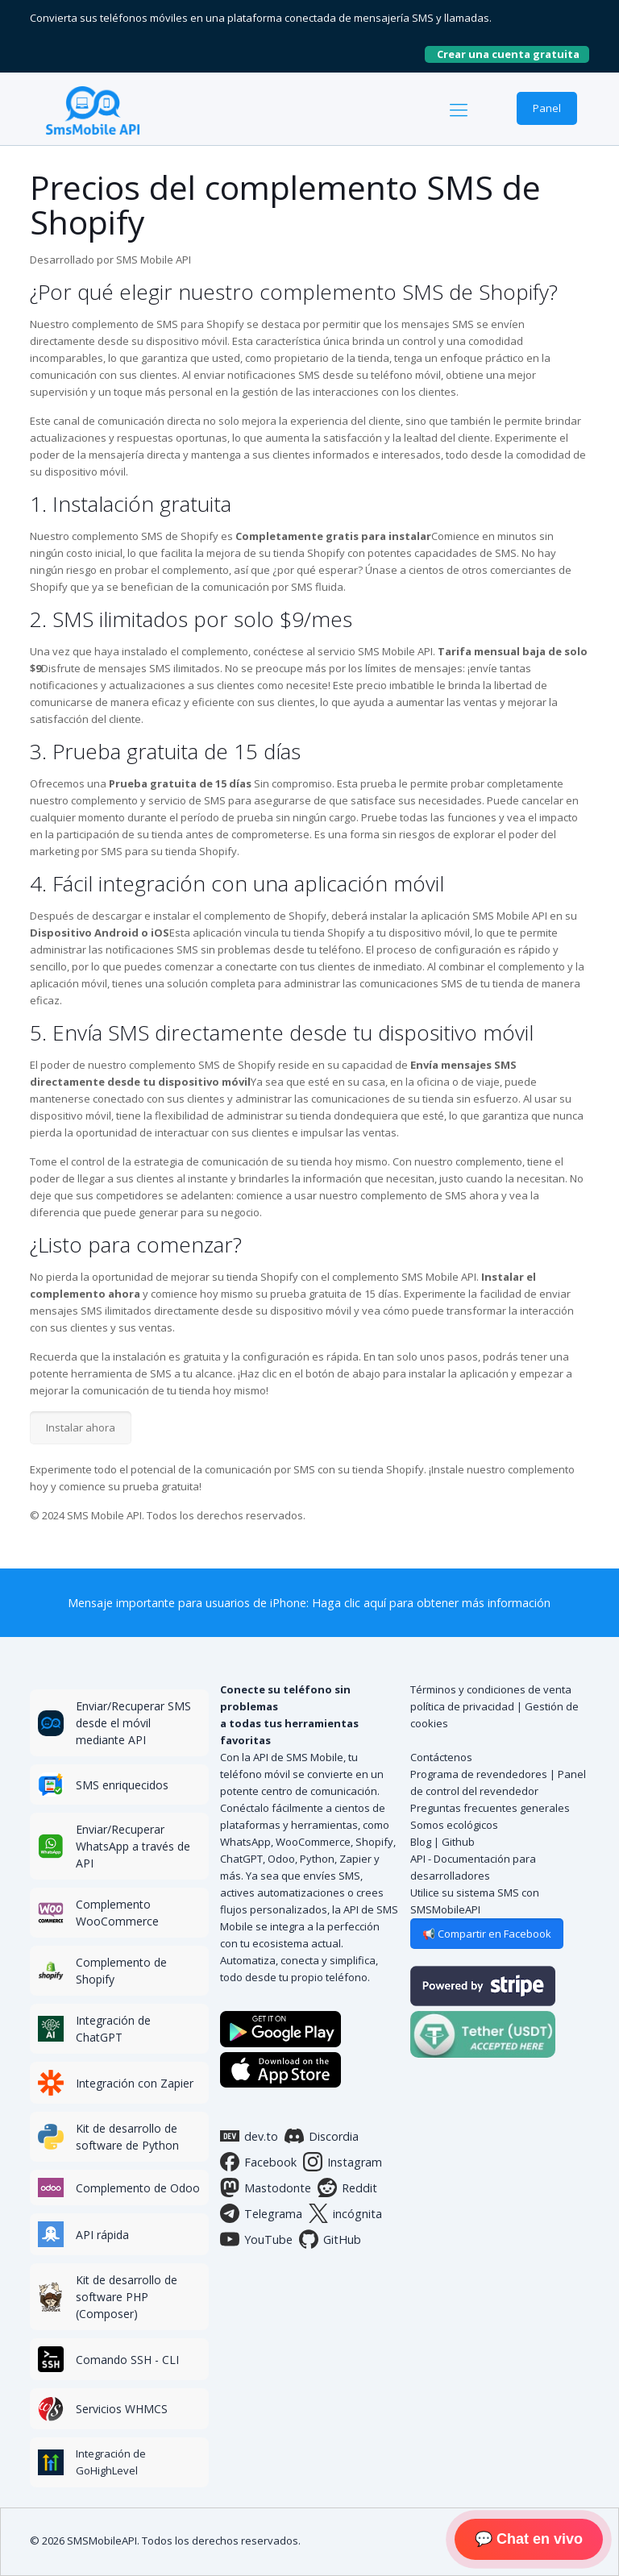  I want to click on Kit de desarrollo de software de Python, so click(127, 2137).